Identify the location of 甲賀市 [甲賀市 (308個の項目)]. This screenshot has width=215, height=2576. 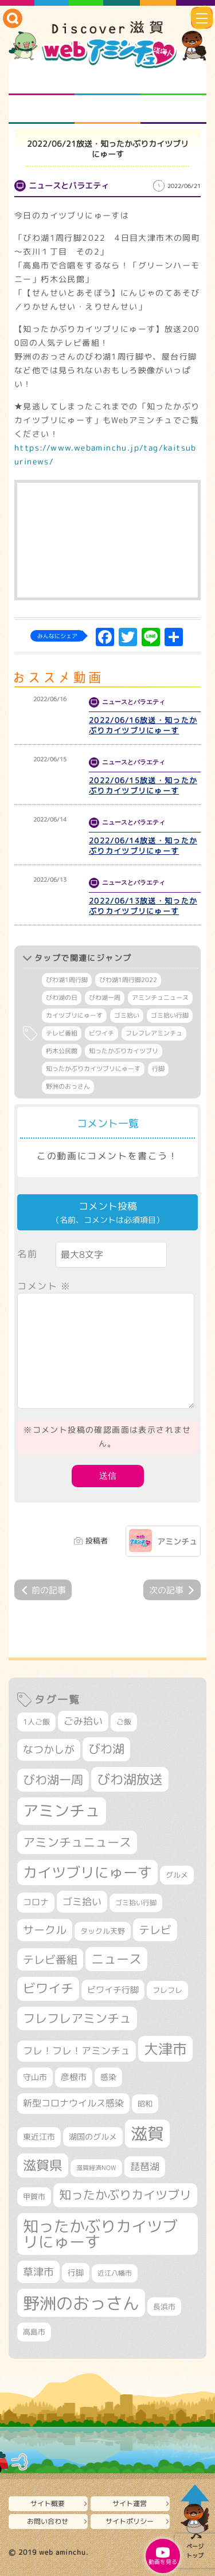
(34, 2196).